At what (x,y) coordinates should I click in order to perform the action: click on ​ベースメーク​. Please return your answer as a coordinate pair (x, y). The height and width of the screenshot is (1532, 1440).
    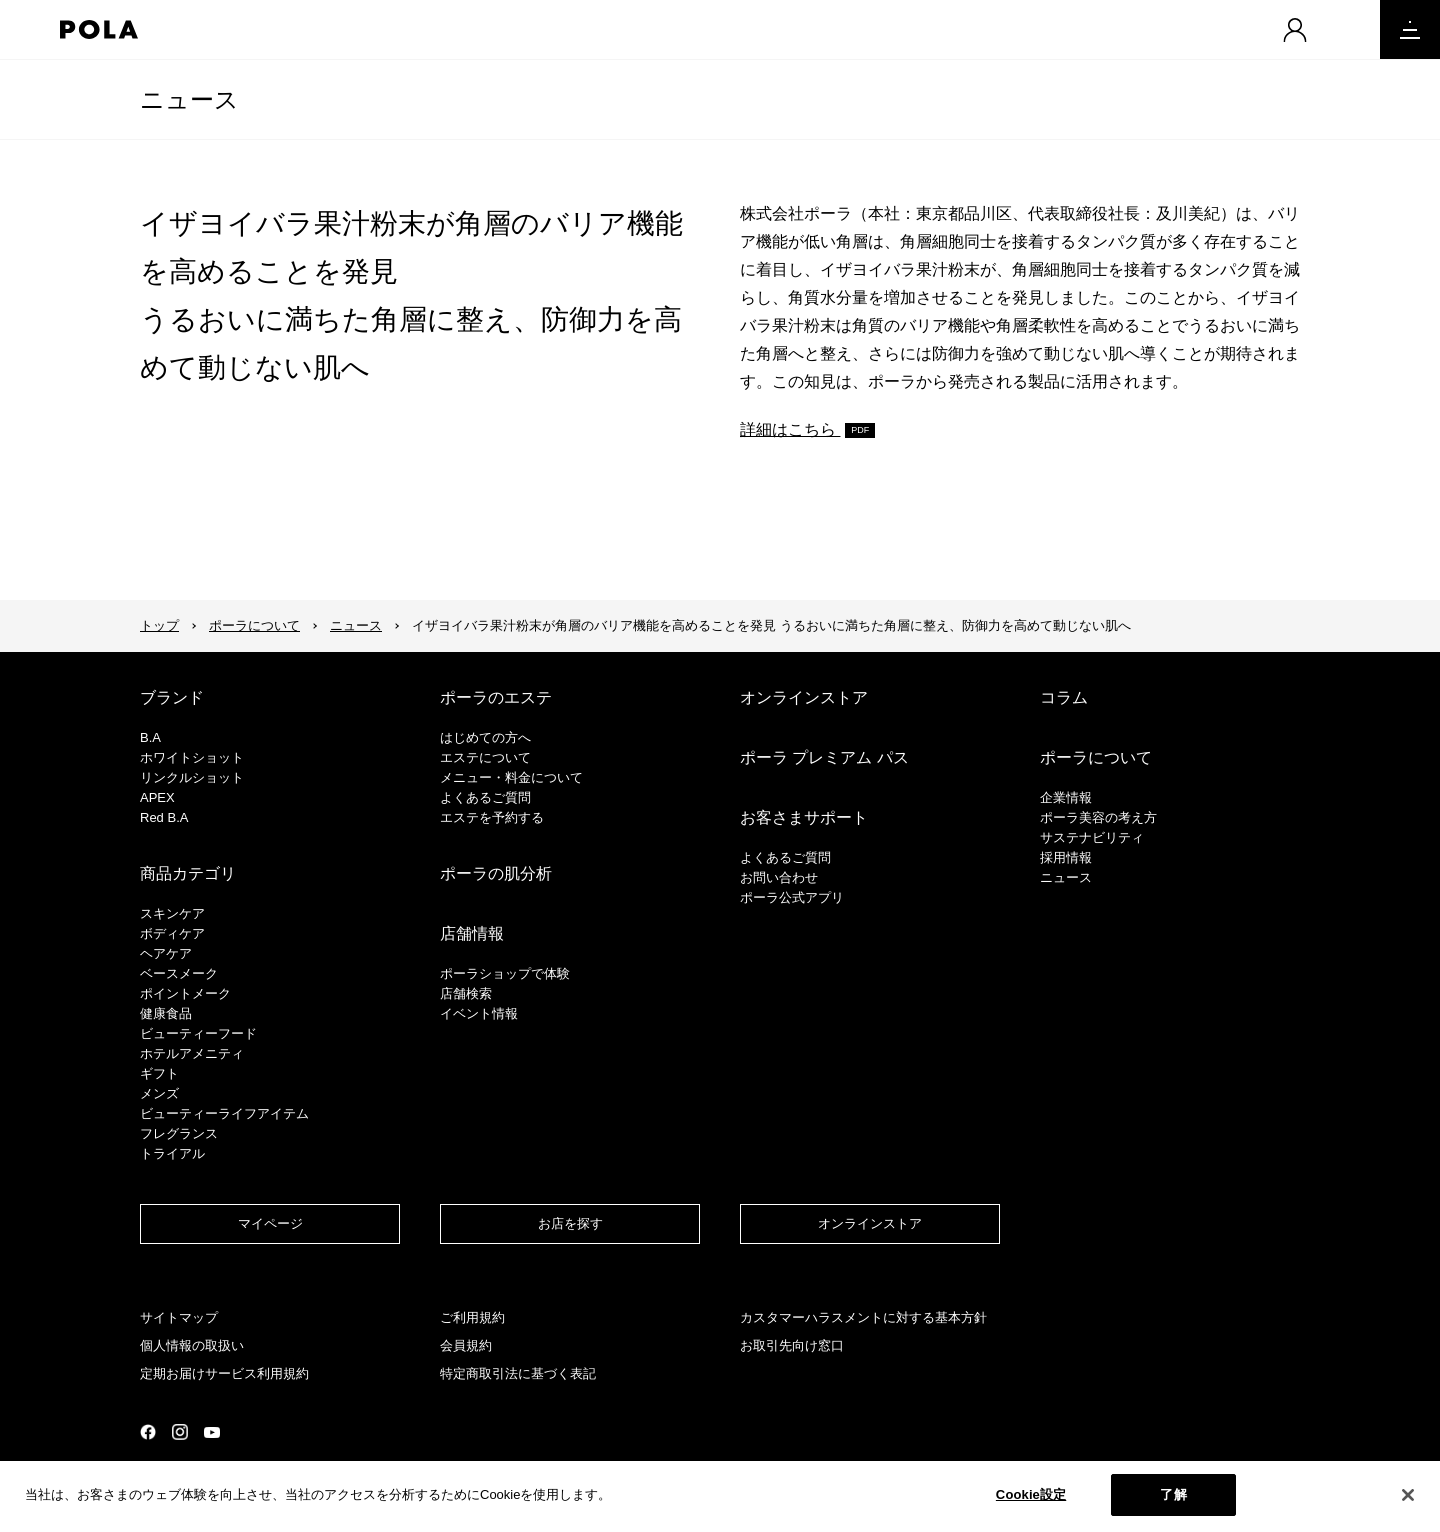
    Looking at the image, I should click on (179, 973).